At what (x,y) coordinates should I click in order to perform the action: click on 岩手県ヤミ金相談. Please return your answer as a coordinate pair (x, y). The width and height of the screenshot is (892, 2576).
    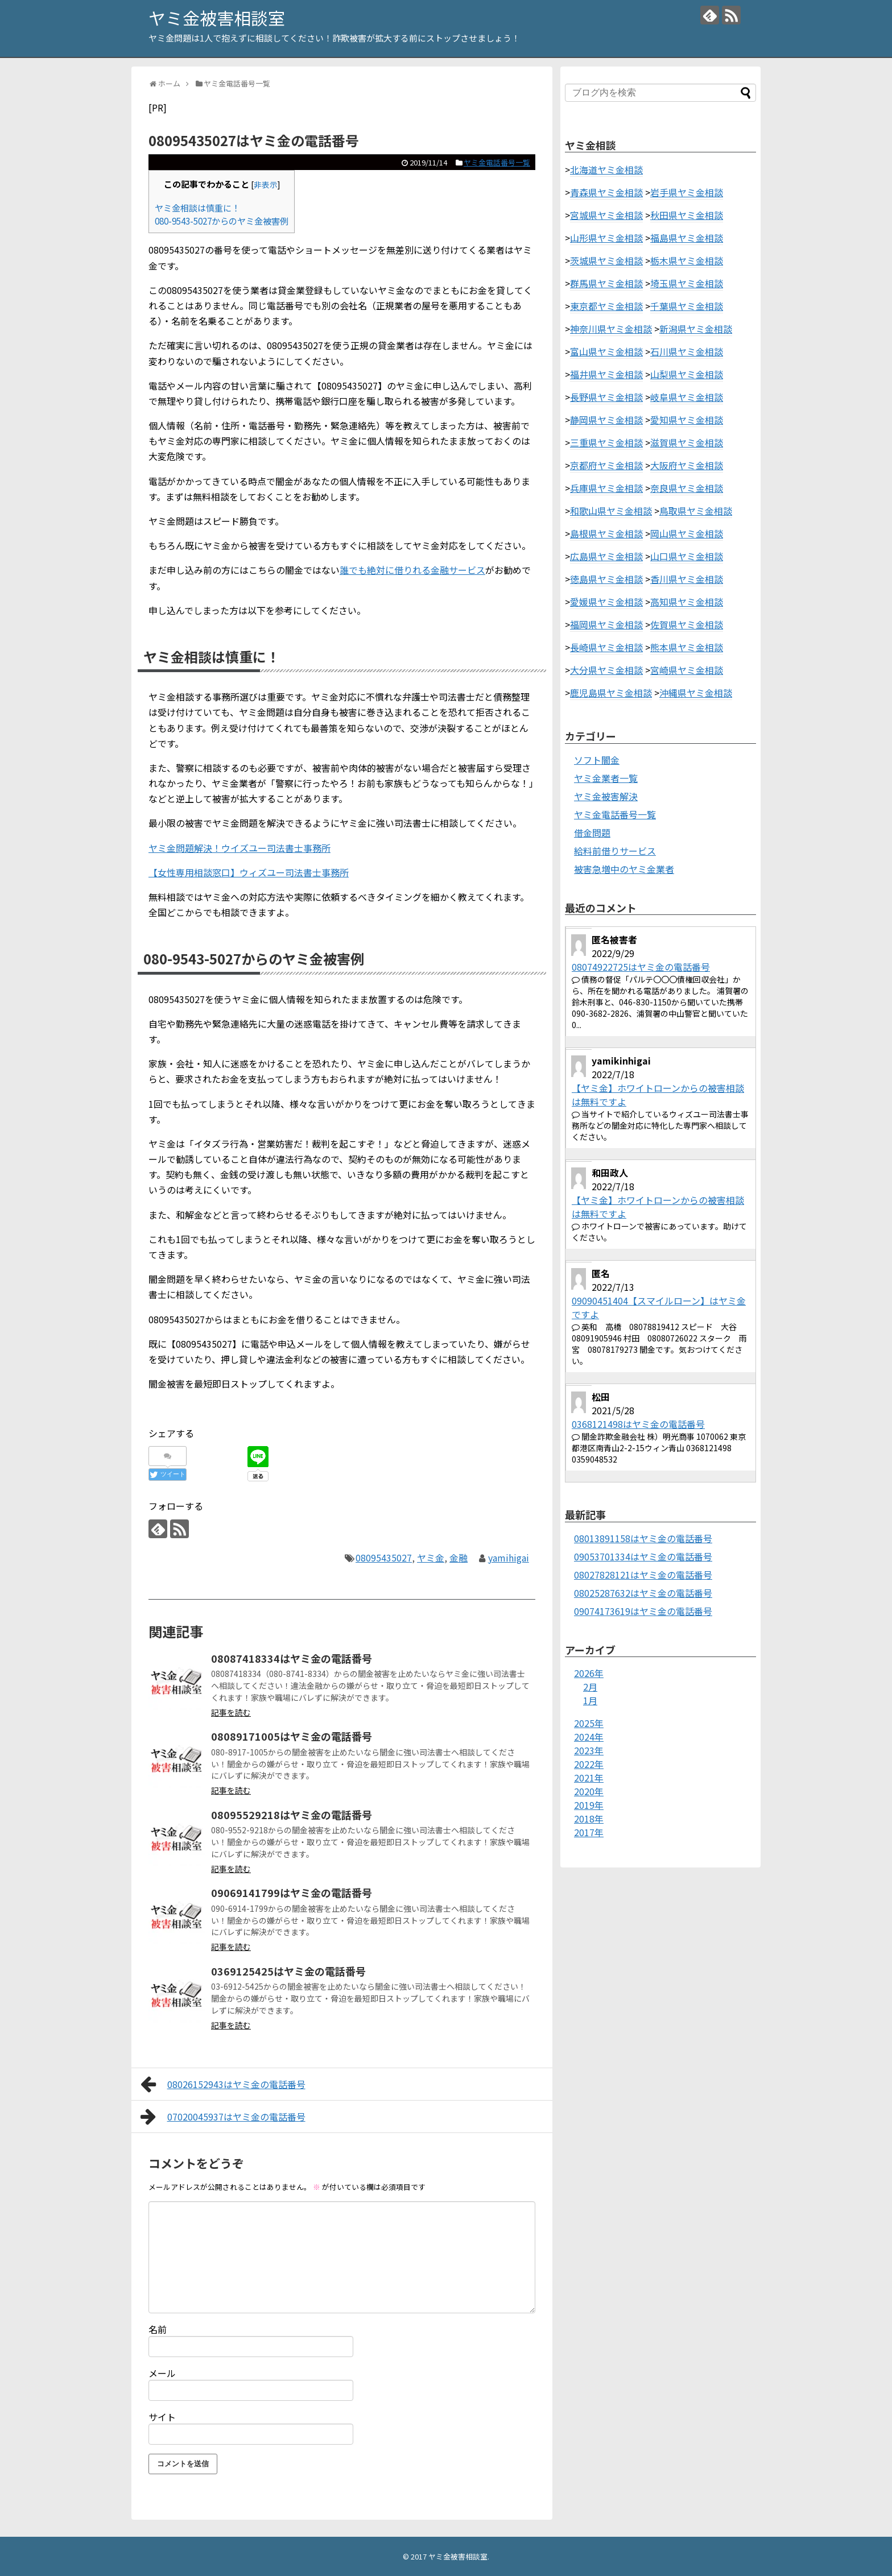
    Looking at the image, I should click on (686, 192).